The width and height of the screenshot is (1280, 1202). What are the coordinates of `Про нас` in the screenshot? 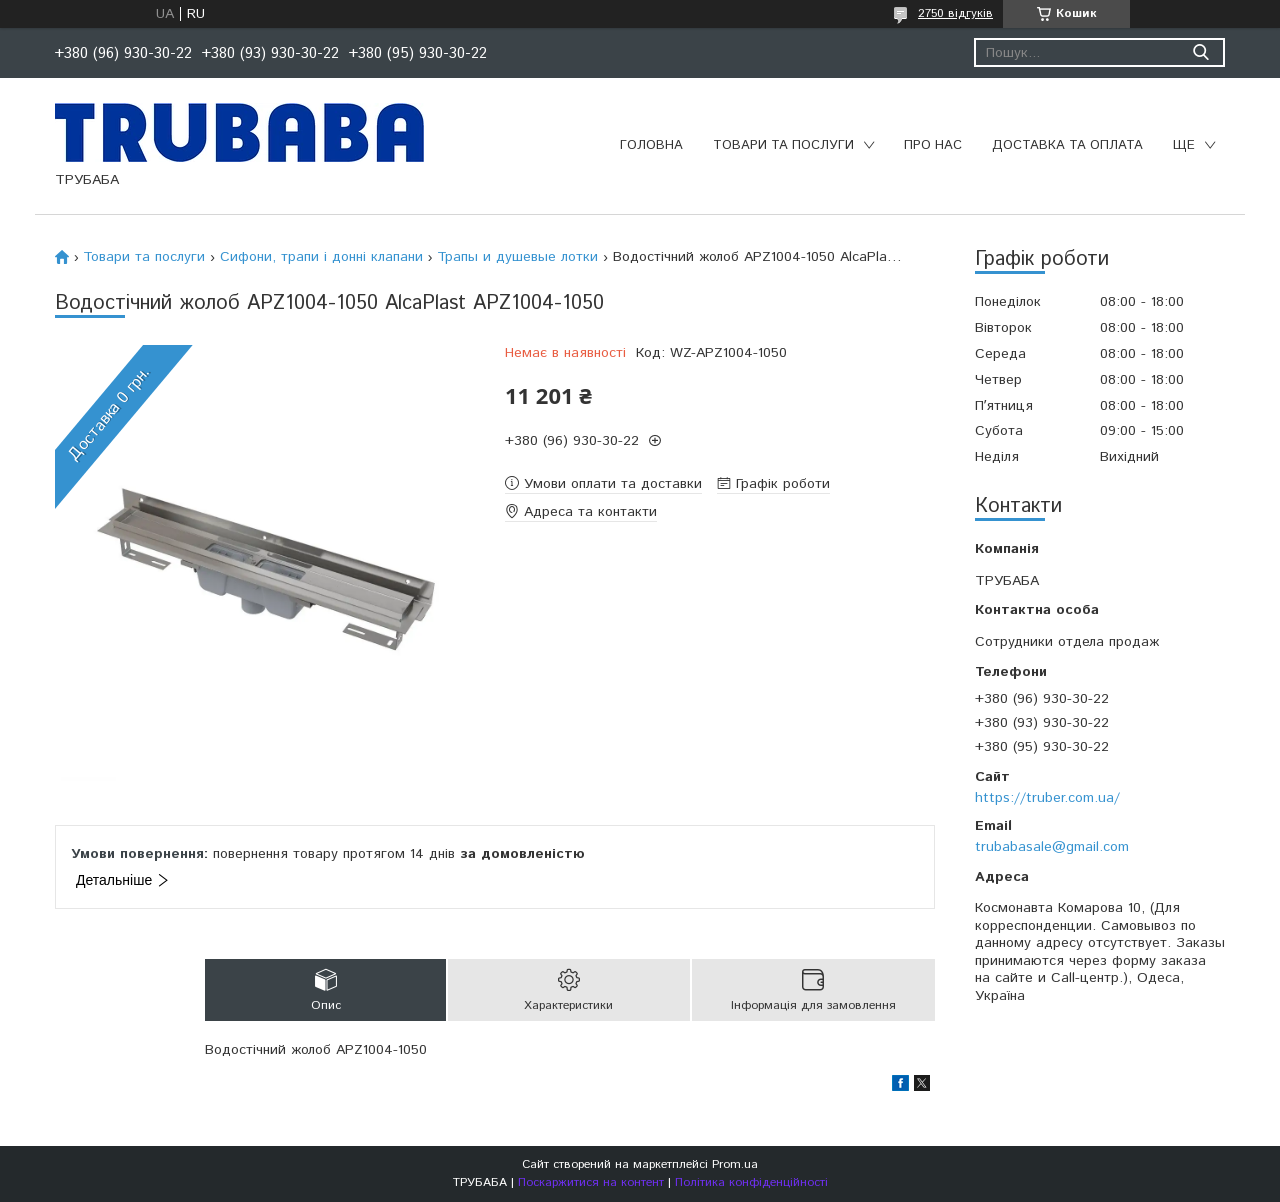 It's located at (933, 145).